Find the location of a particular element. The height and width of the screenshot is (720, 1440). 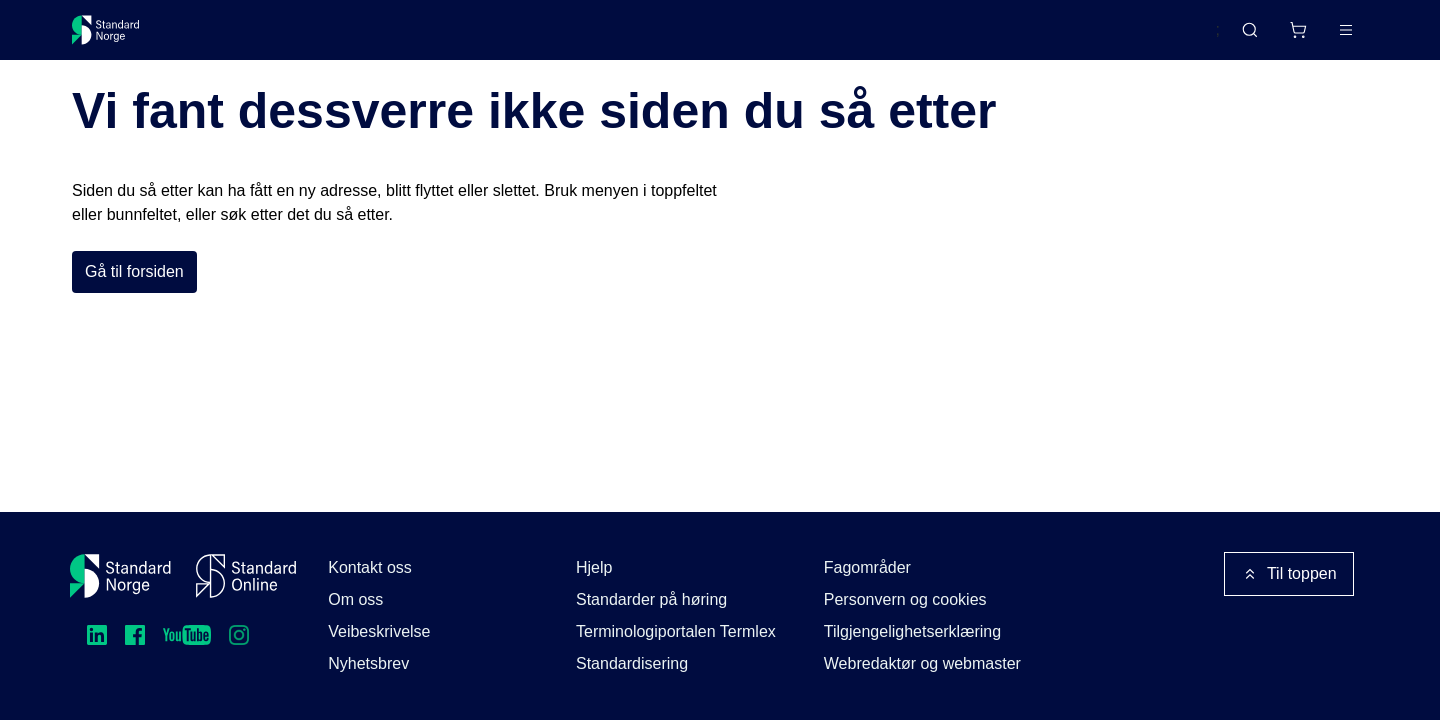

English is located at coordinates (1156, 39).